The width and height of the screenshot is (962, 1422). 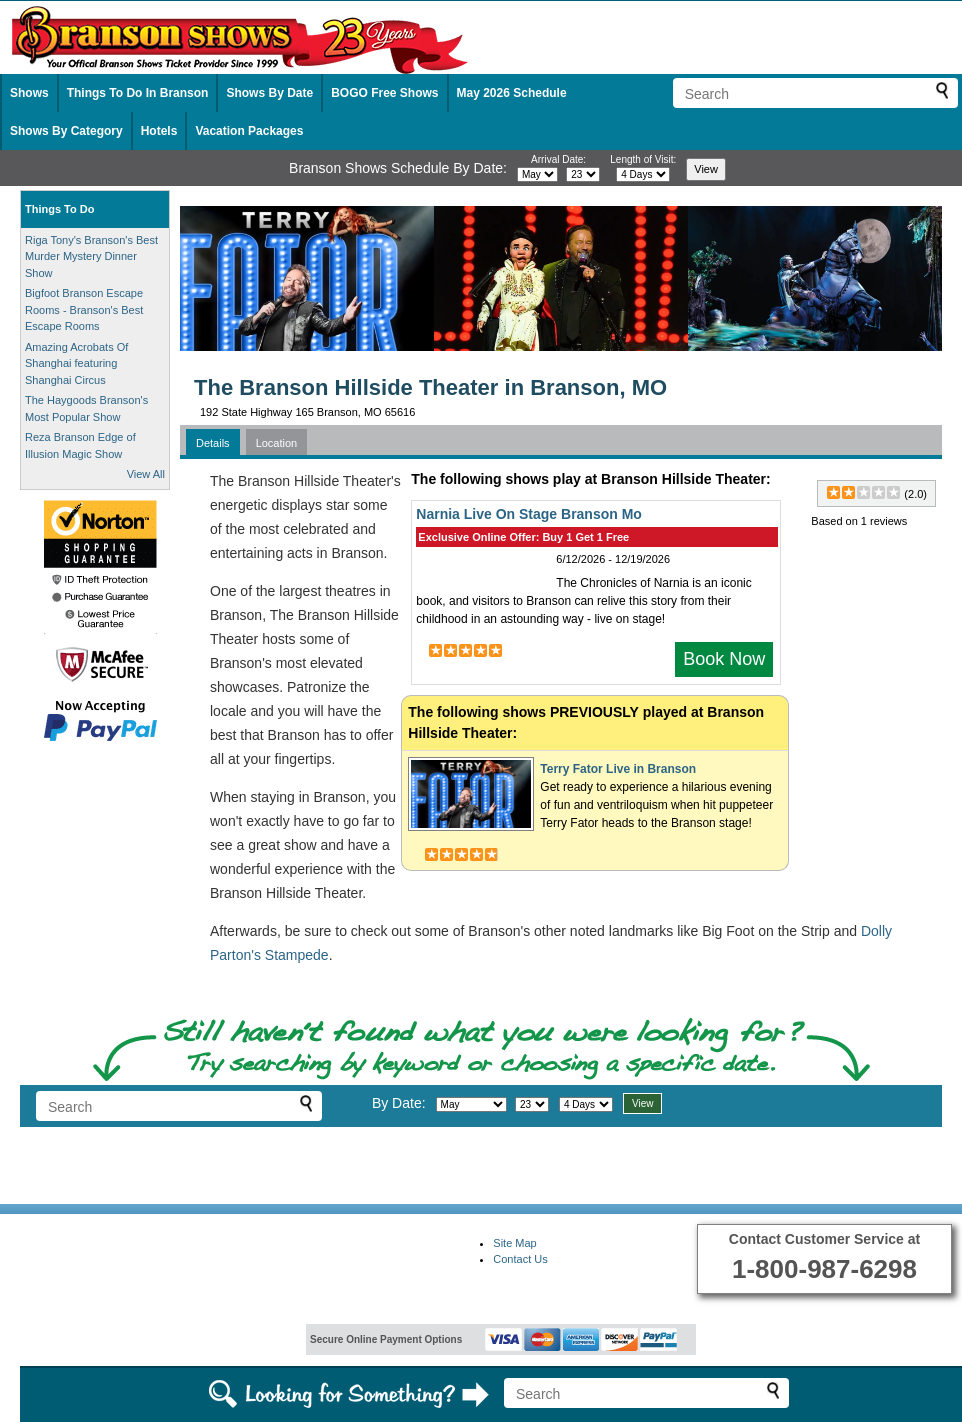 I want to click on Bigfoot Branson Escape Rooms - Branson's Best Escape Rooms, so click(x=84, y=309).